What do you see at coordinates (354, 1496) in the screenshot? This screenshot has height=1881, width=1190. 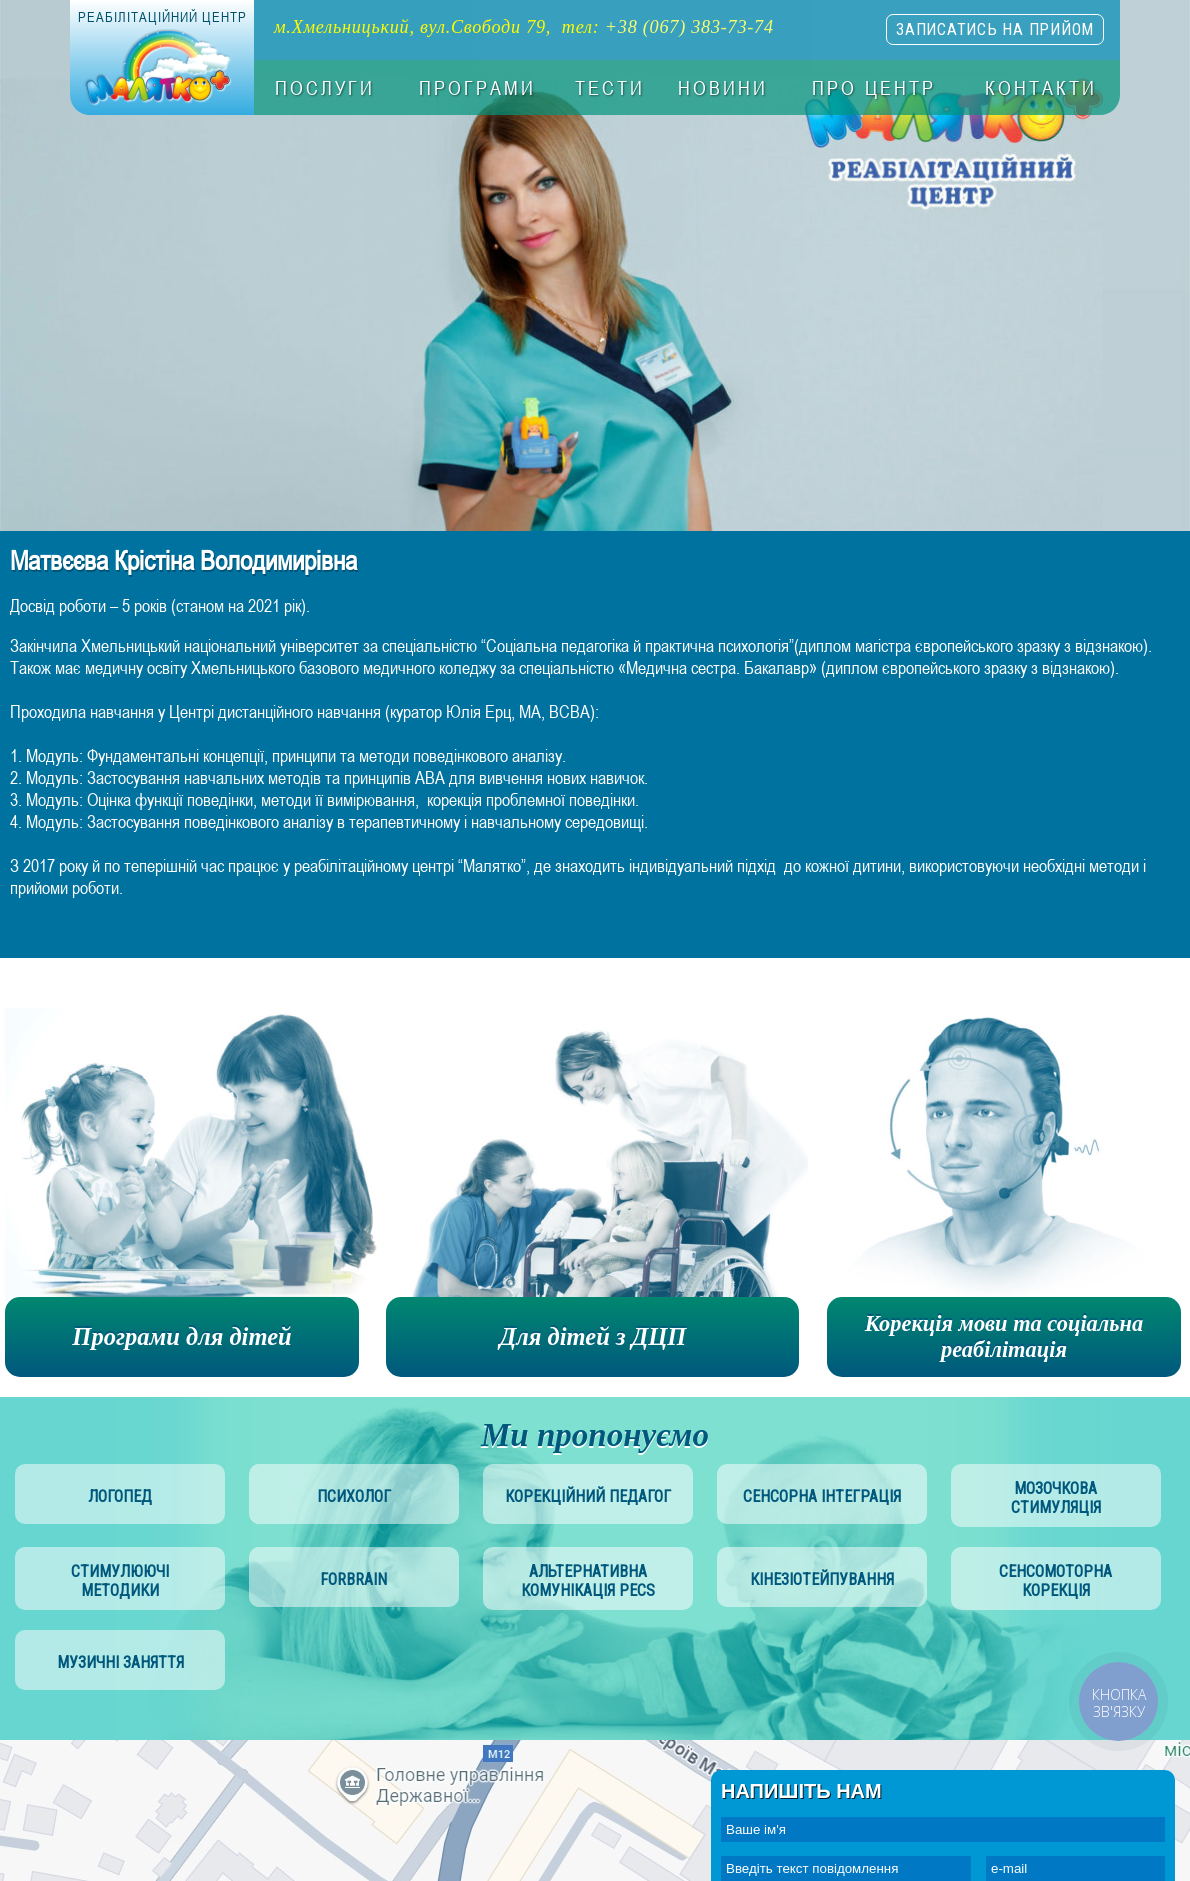 I see `психолог` at bounding box center [354, 1496].